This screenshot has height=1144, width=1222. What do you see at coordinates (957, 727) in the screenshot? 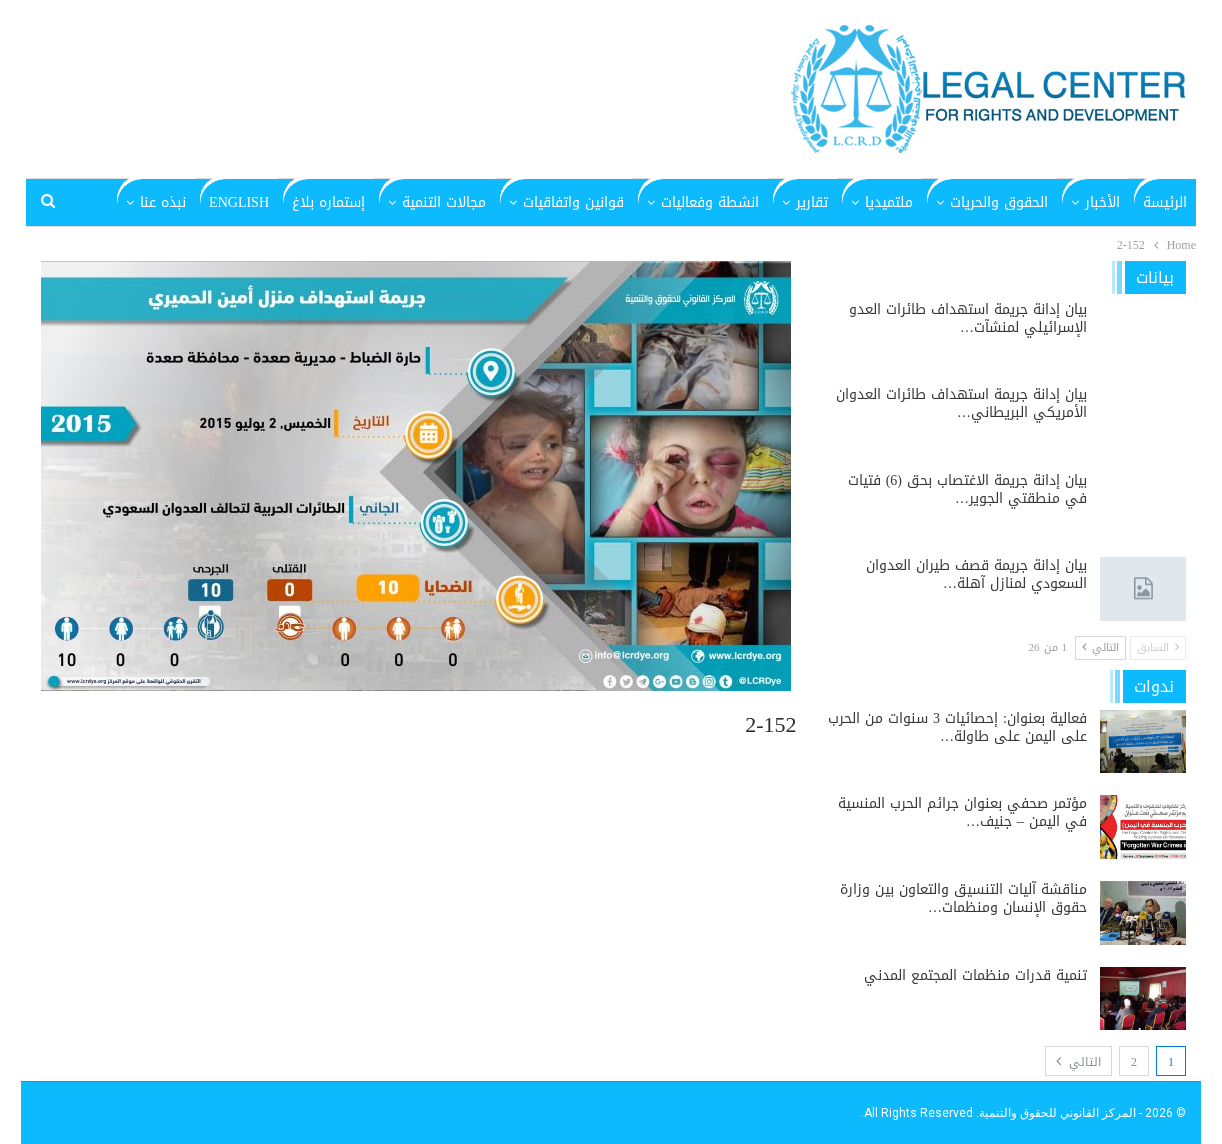
I see `فعالية بعنوان: إحصائيات 3 سنوات من الحرب على اليمن على طاولة…` at bounding box center [957, 727].